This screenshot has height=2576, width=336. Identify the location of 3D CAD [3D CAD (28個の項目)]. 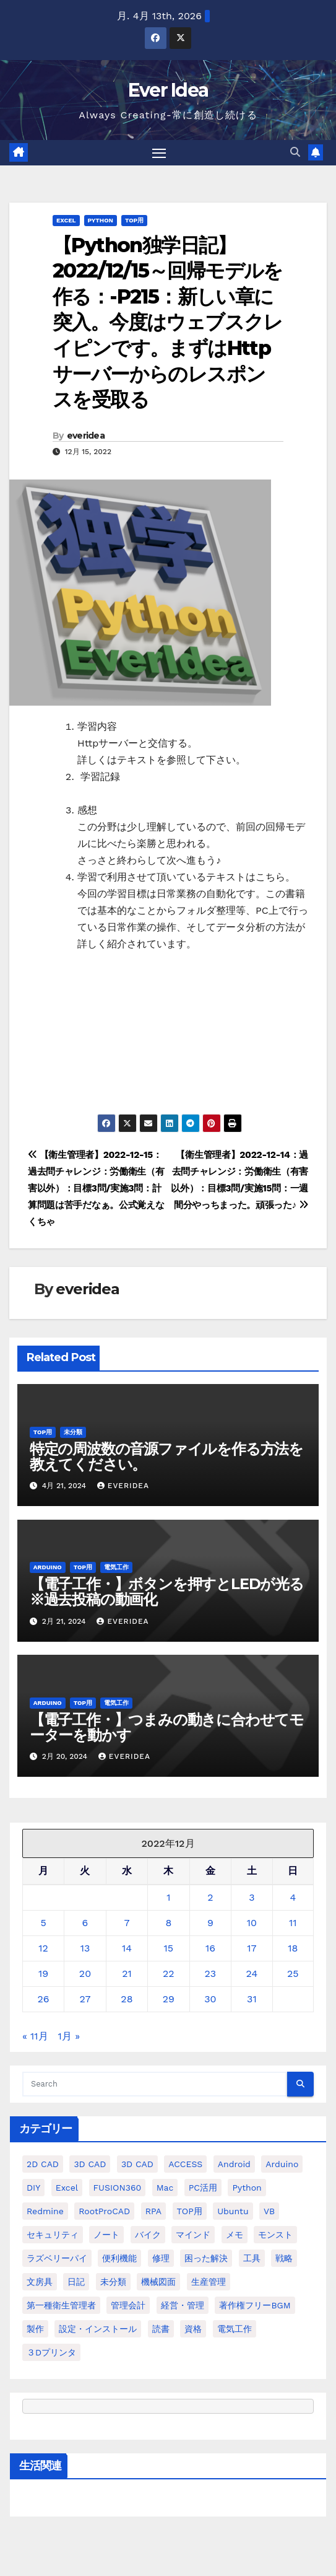
(137, 2164).